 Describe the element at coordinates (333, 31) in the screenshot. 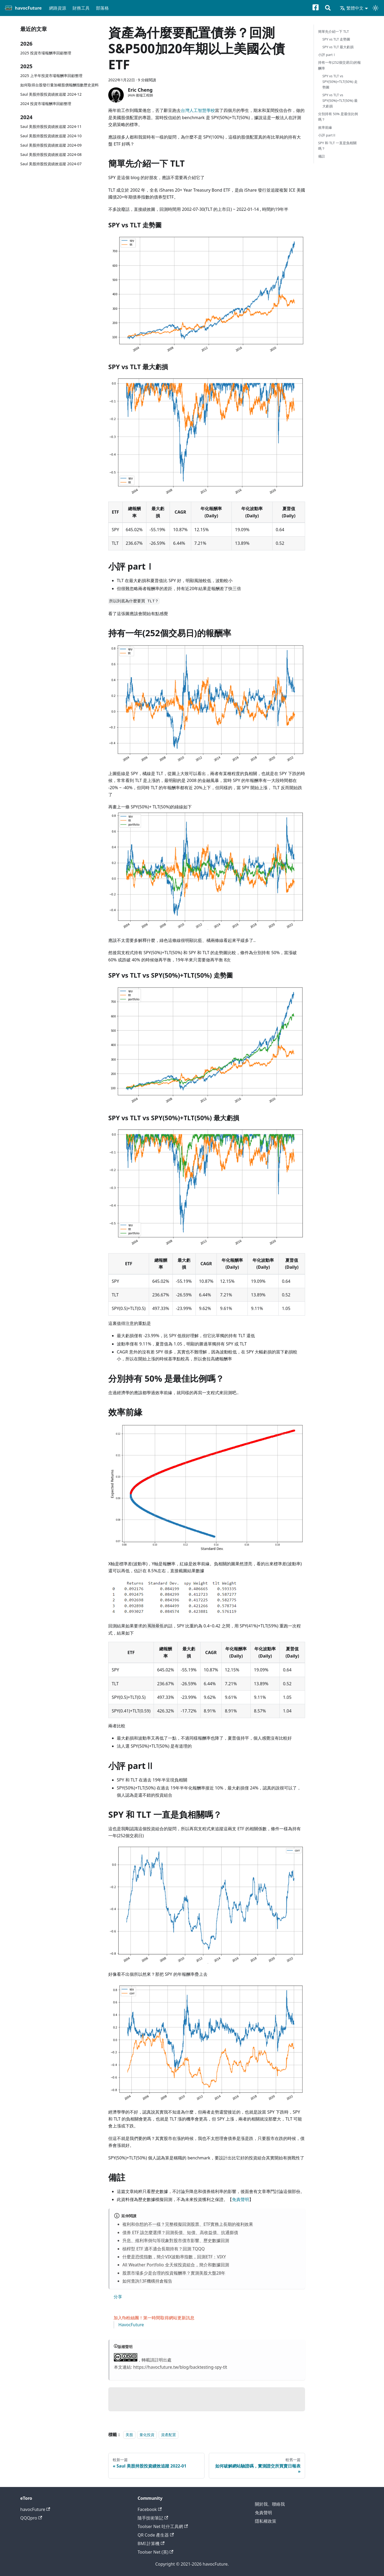

I see `簡單先介紹一下 TLT` at that location.